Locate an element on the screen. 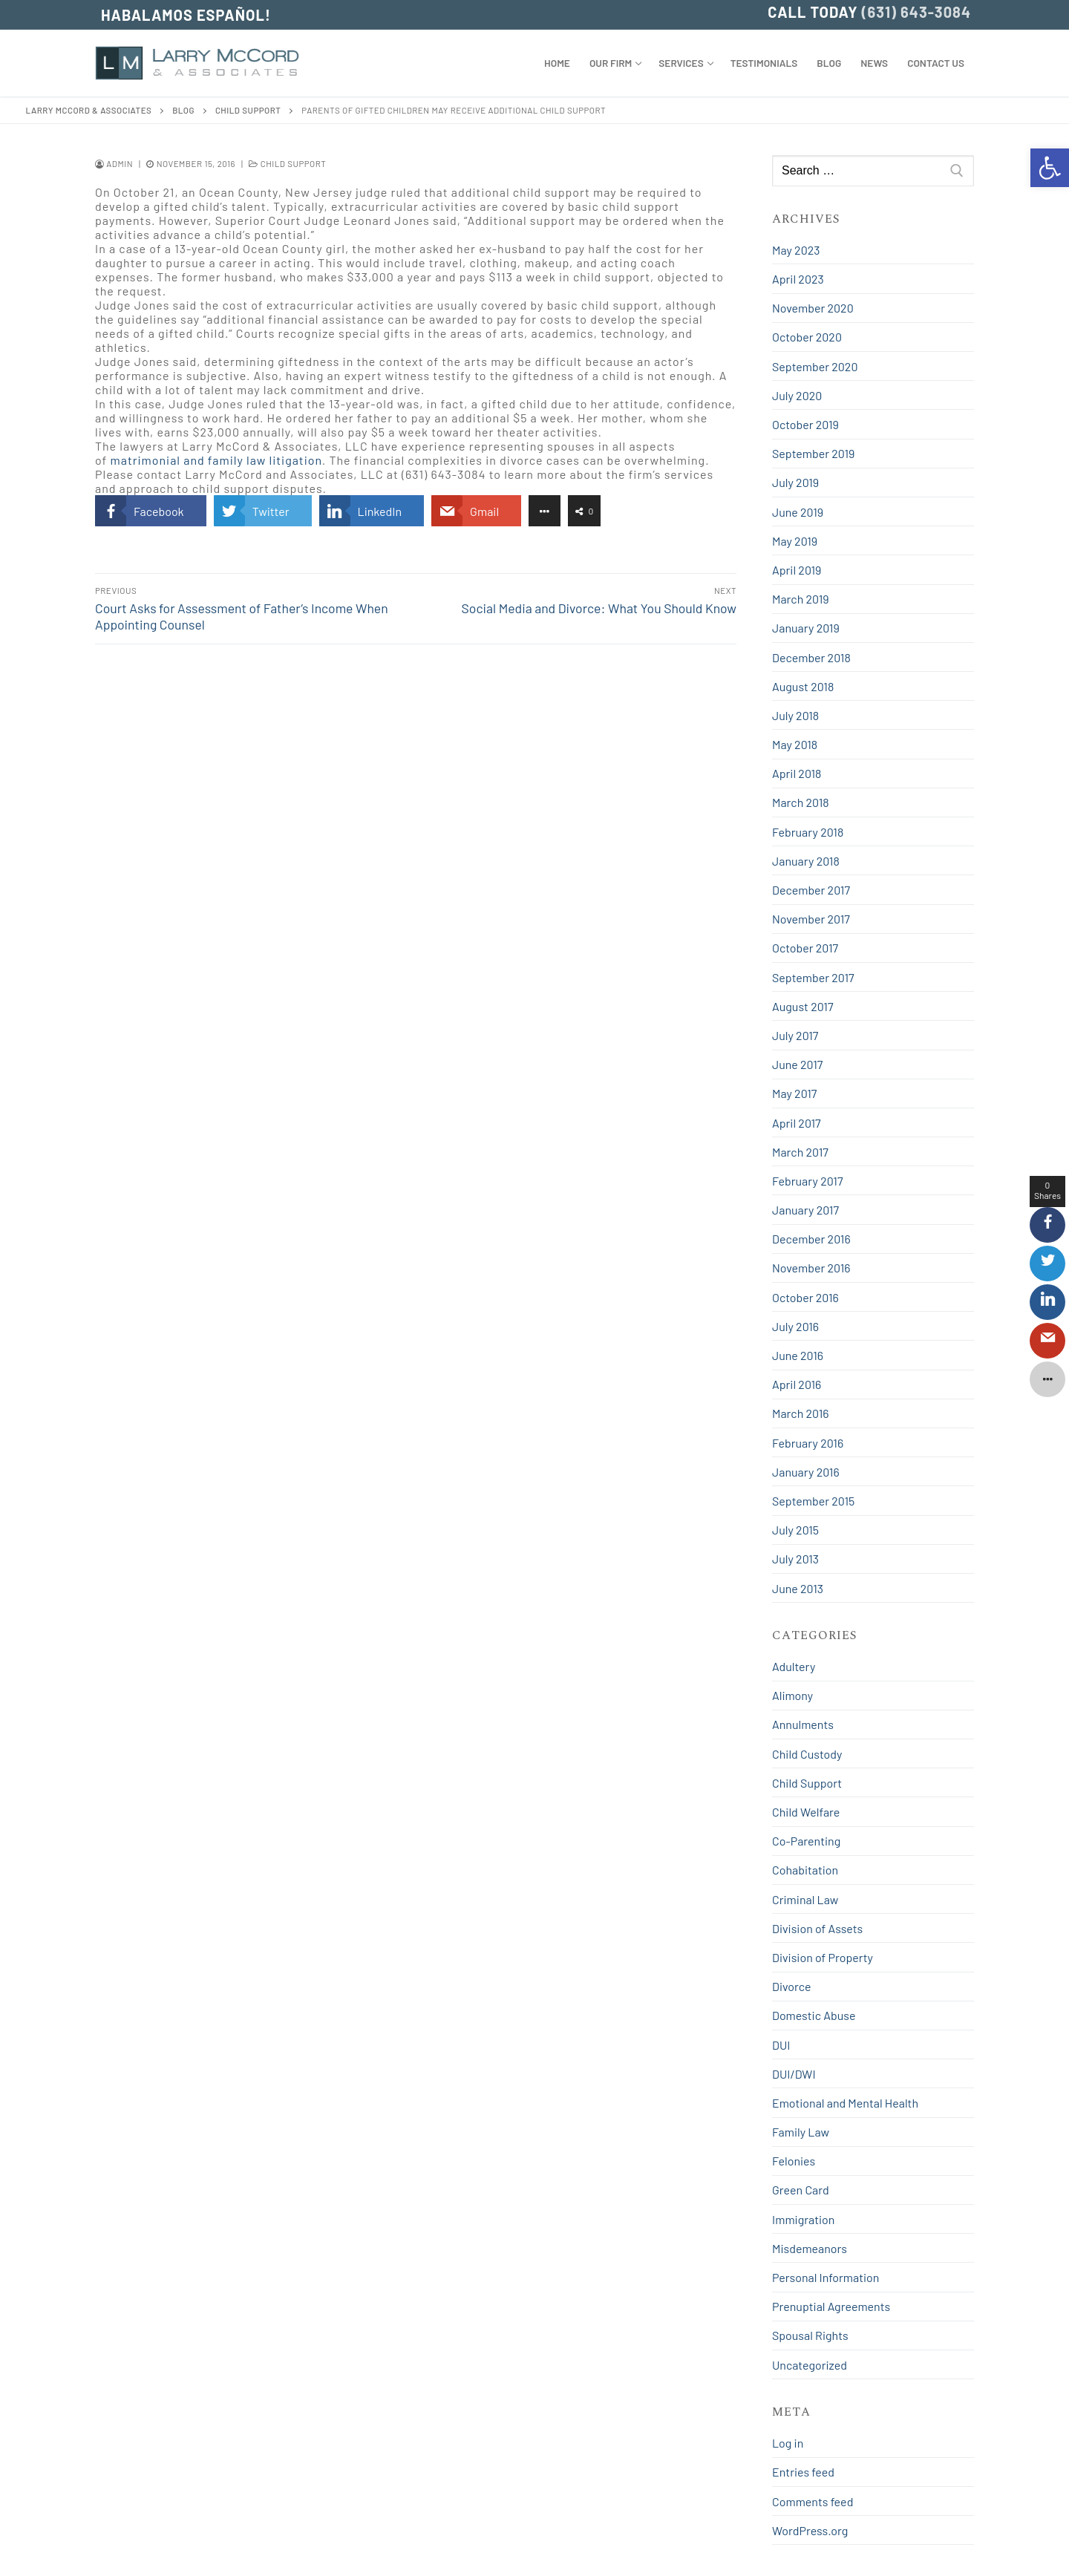 The width and height of the screenshot is (1069, 2576). Child Welfare is located at coordinates (806, 1812).